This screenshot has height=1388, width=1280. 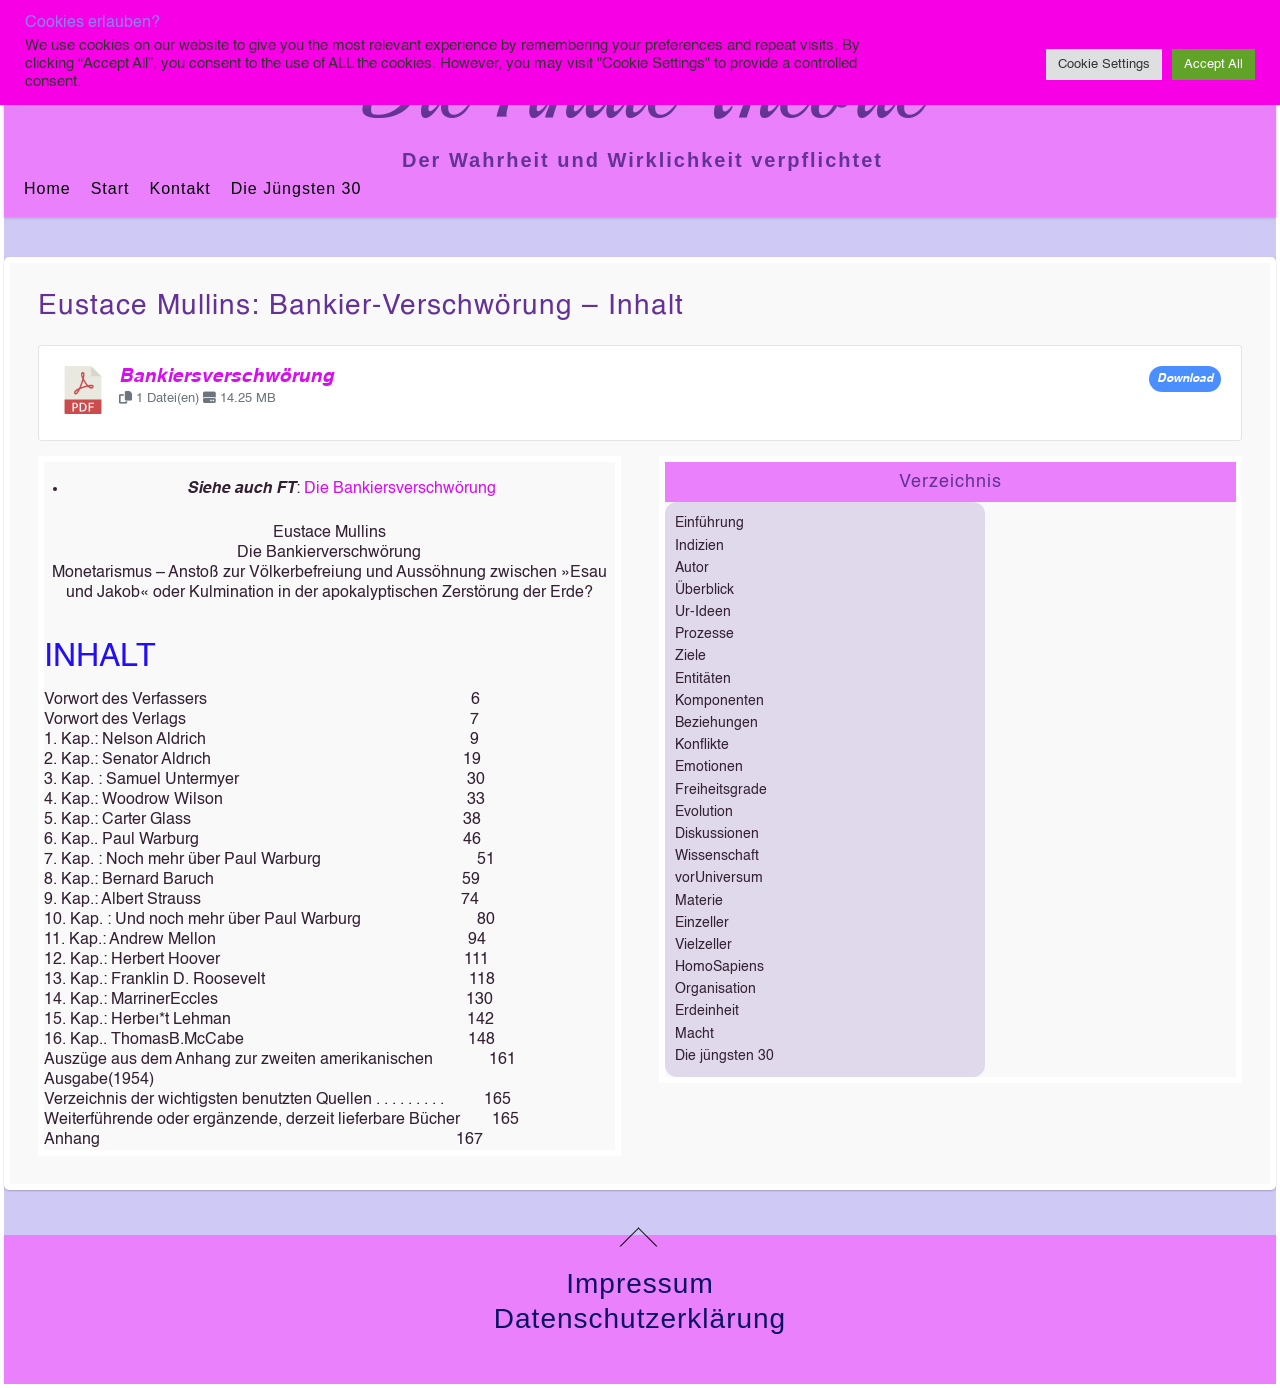 I want to click on Überblick, so click(x=704, y=590).